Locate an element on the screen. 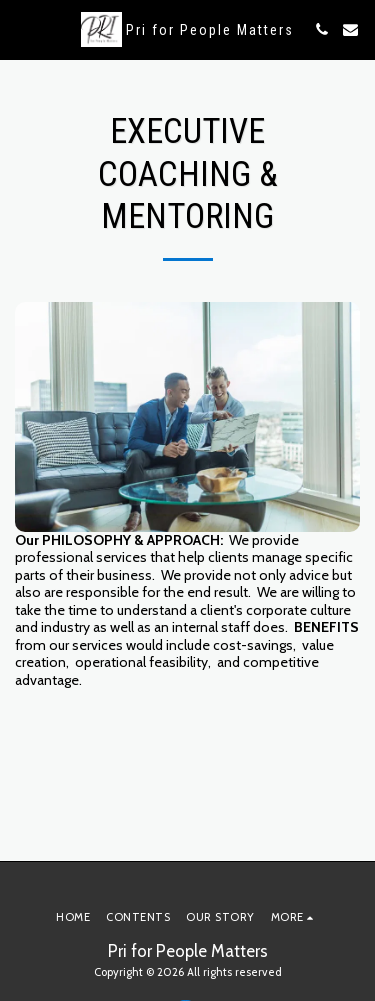 This screenshot has width=375, height=1001. [button] is located at coordinates (22, 29).